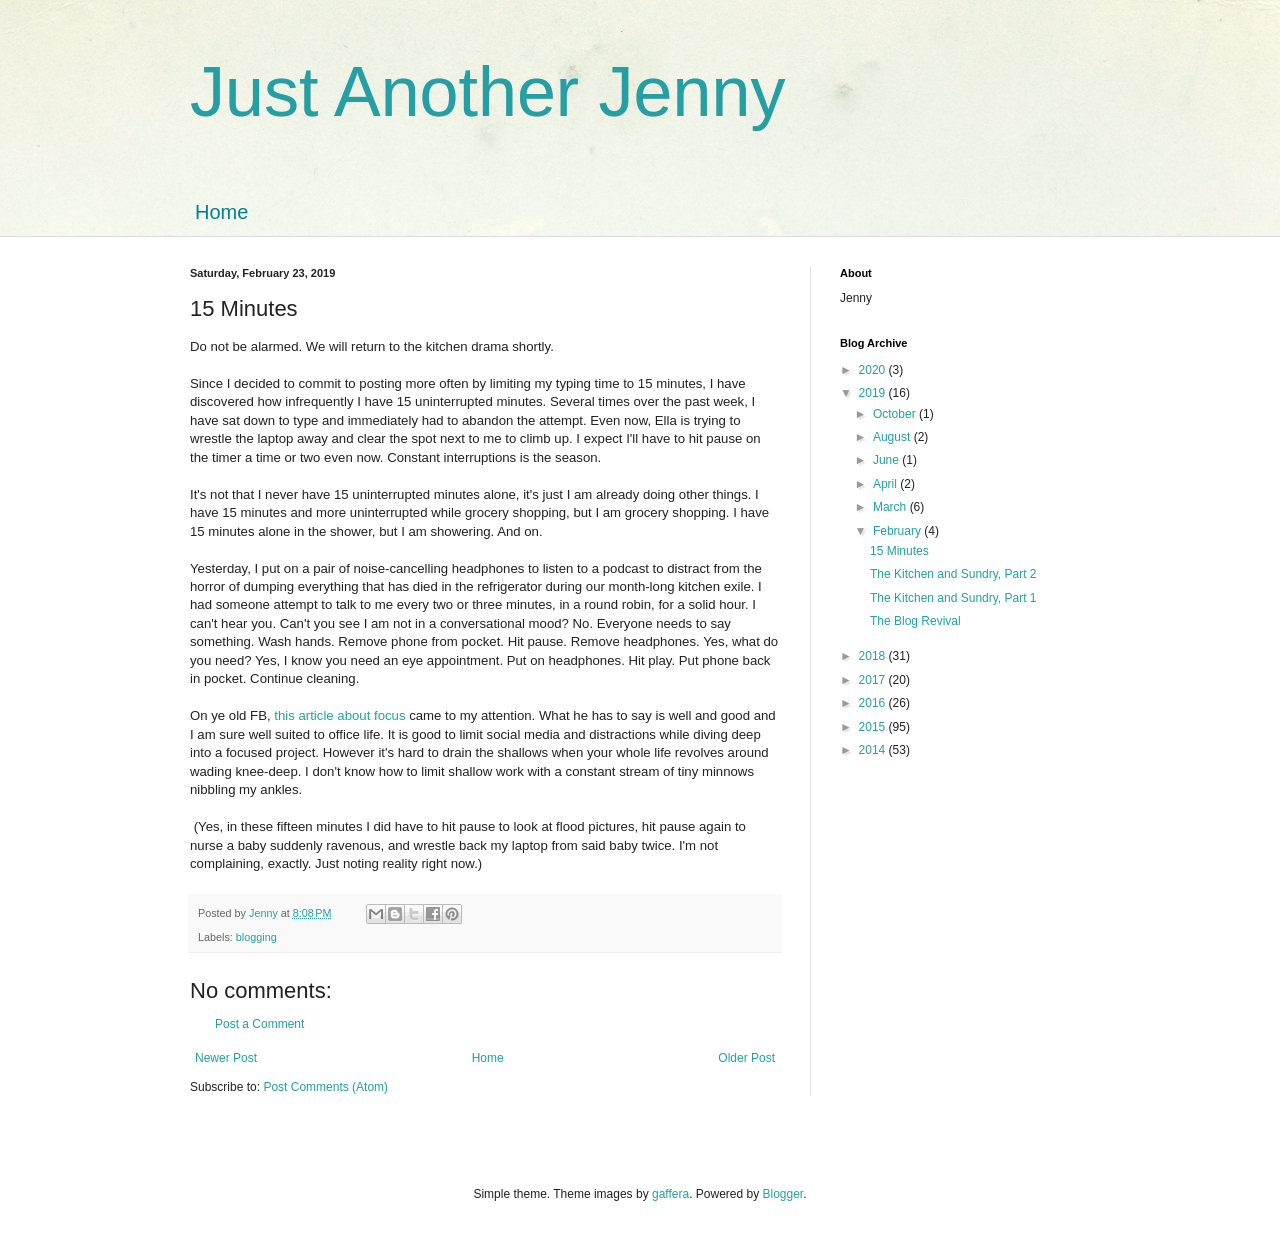  Describe the element at coordinates (898, 531) in the screenshot. I see `February` at that location.